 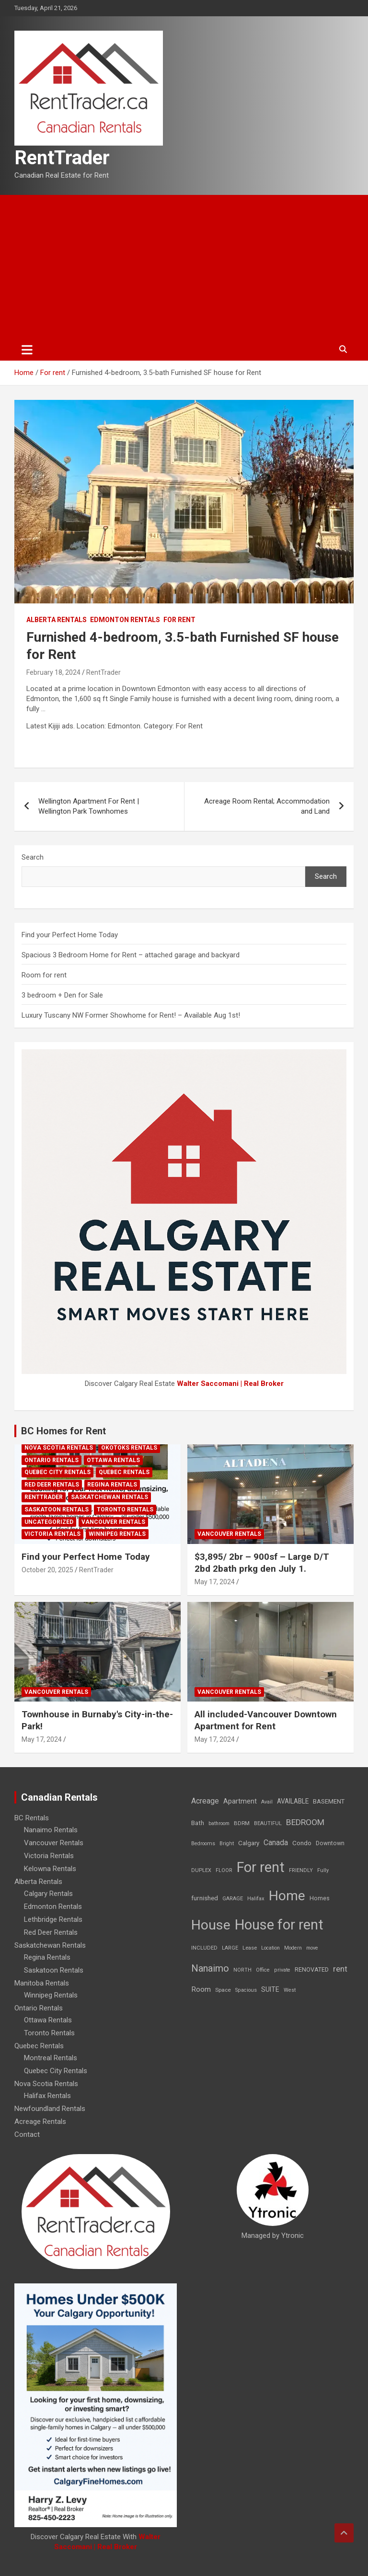 I want to click on BEAUTIFUL [BEAUTIFUL (7 items)], so click(x=268, y=1823).